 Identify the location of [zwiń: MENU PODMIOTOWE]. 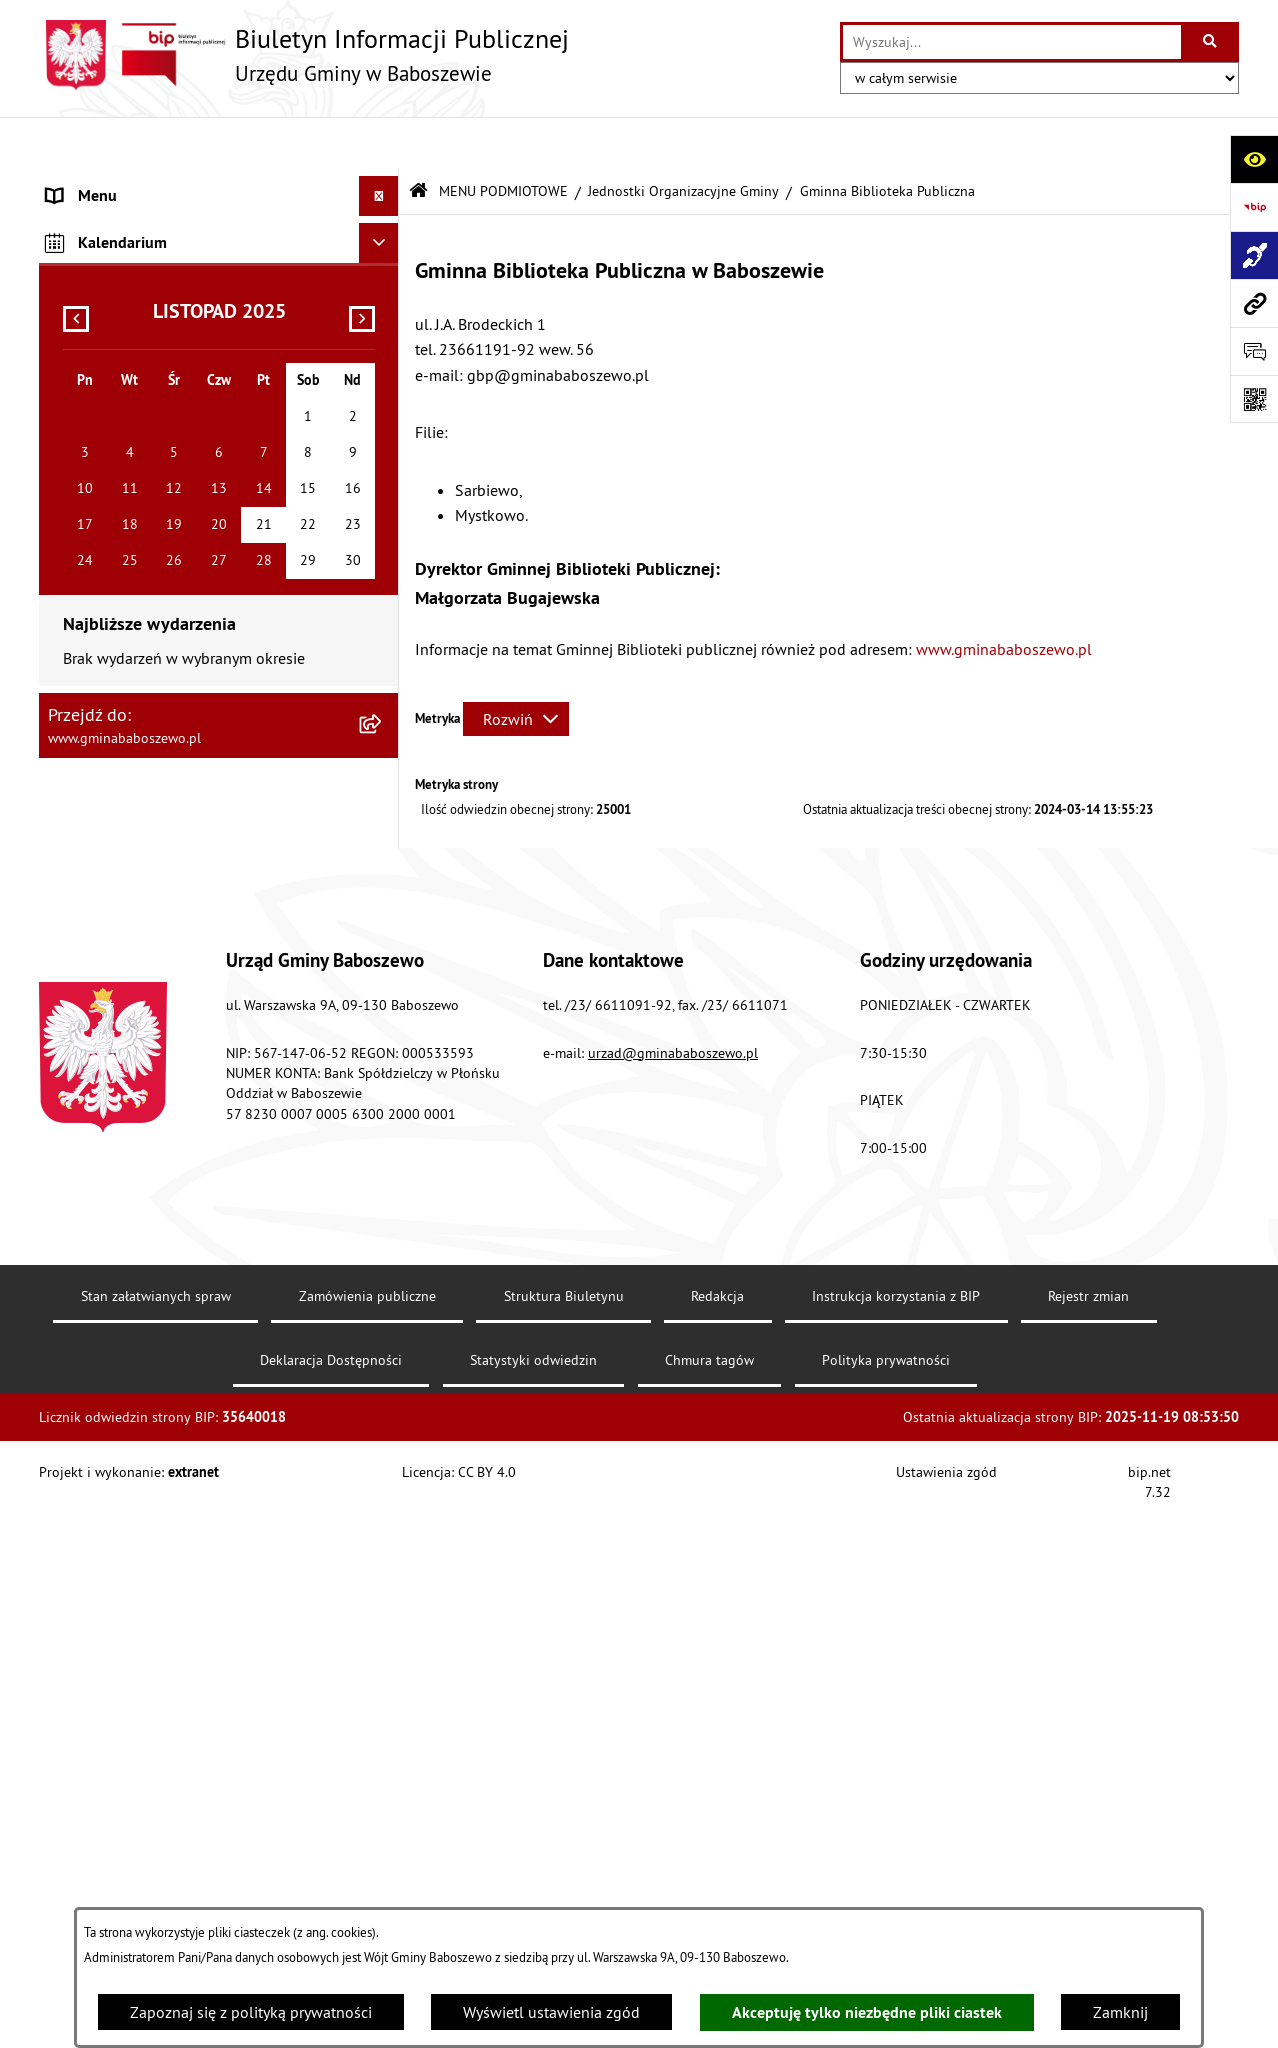
(383, 184).